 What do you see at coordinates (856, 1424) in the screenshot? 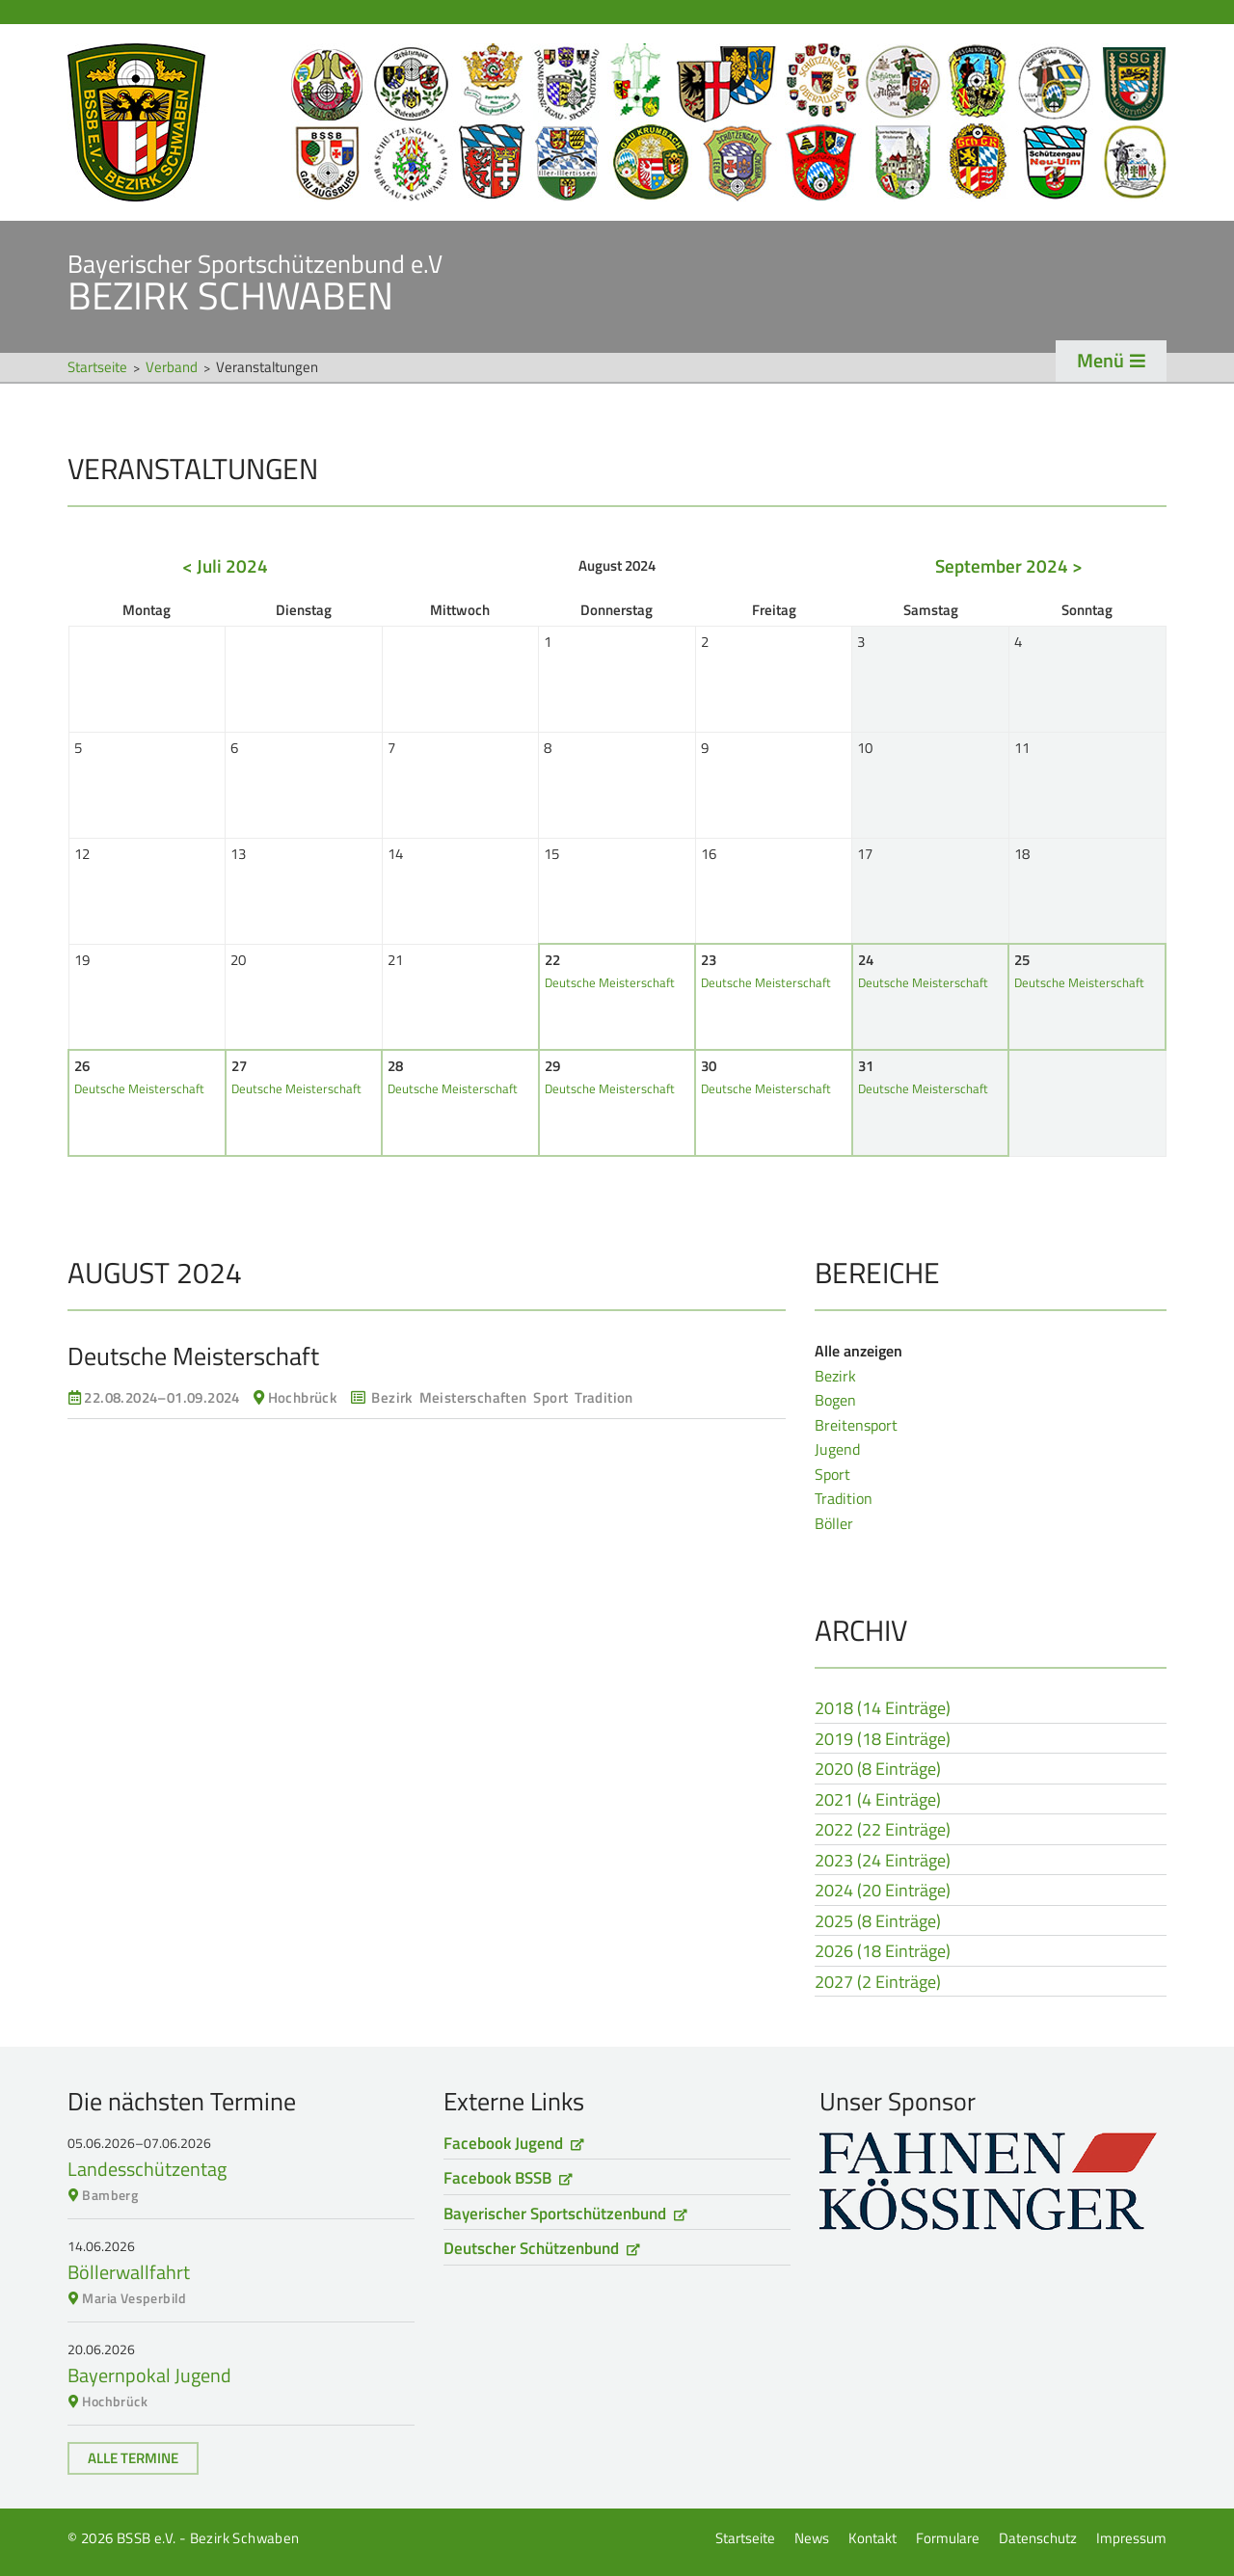
I see `Breitensport` at bounding box center [856, 1424].